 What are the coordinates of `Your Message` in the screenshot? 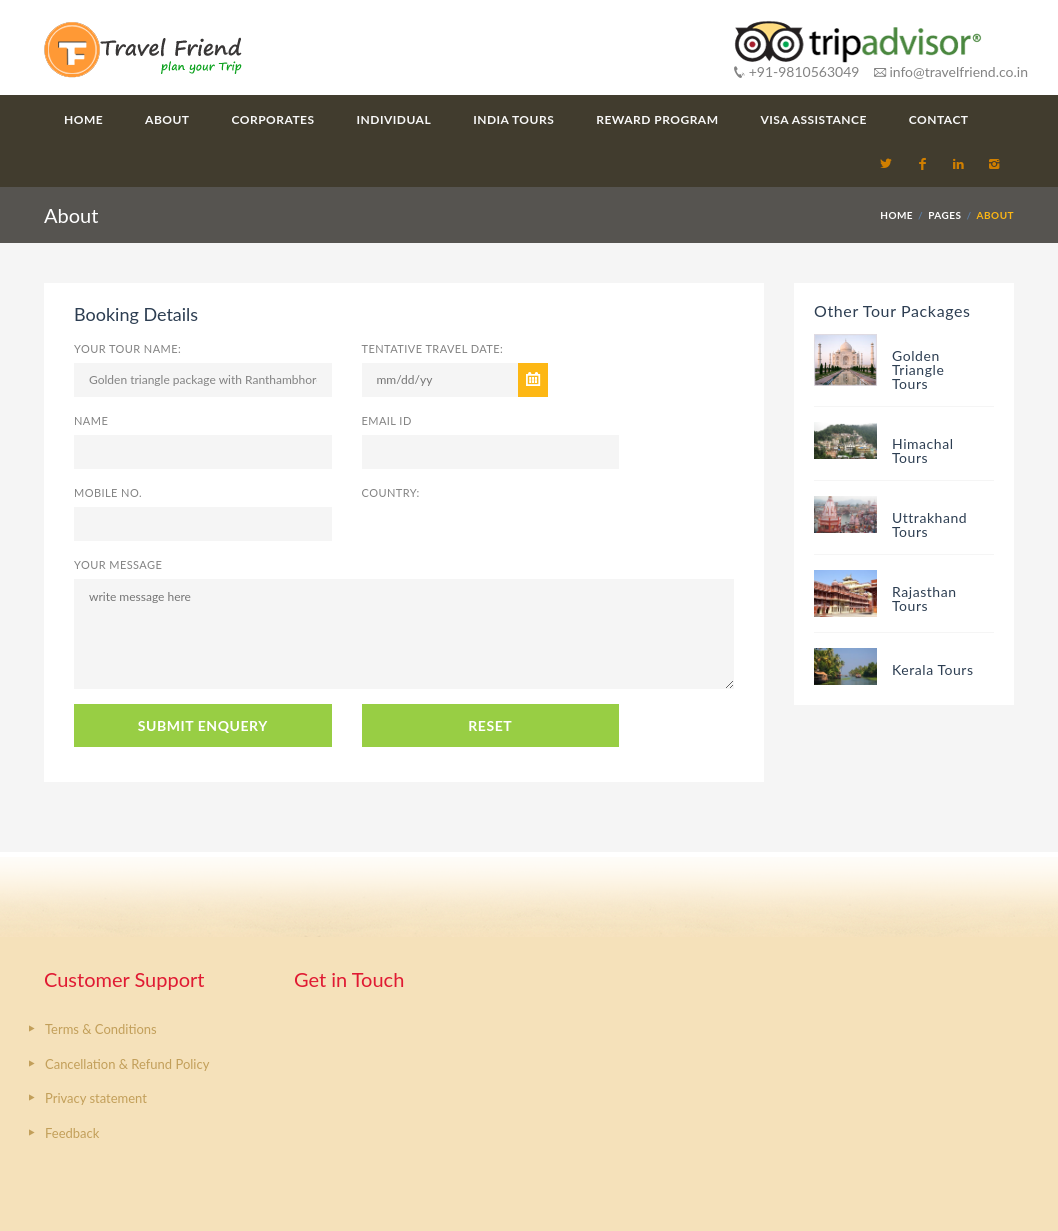 It's located at (118, 564).